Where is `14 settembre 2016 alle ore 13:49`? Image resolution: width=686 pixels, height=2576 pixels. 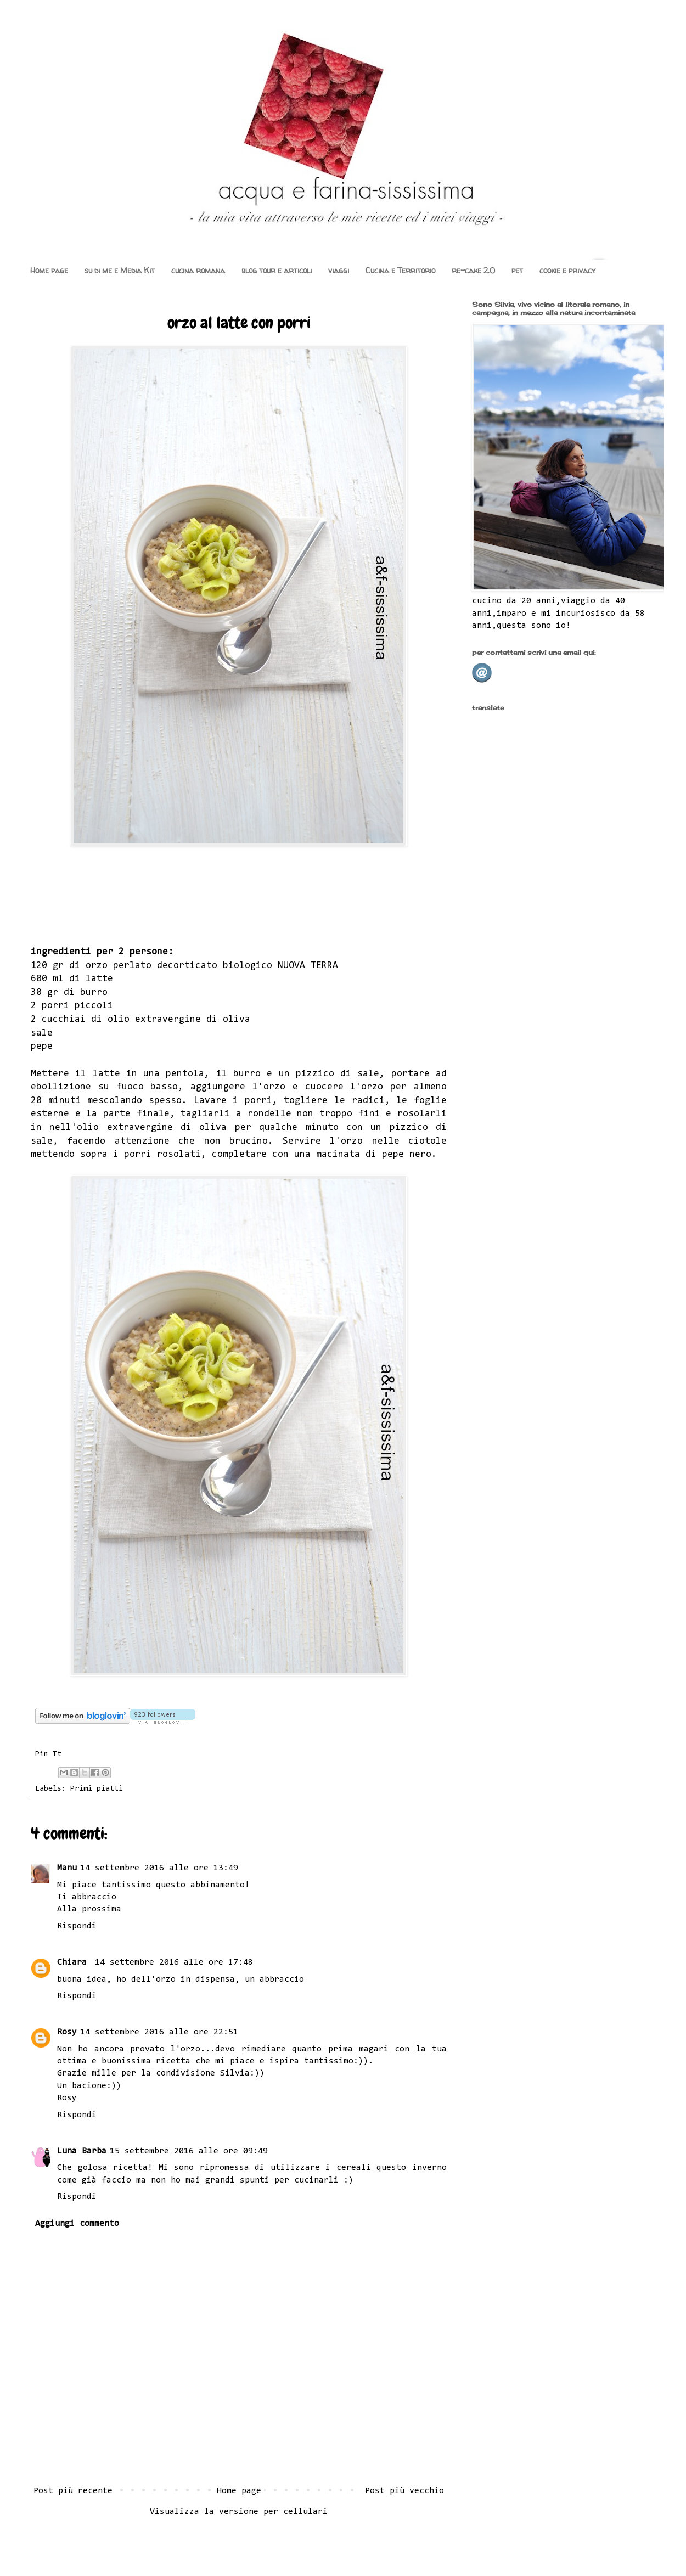
14 settembre 2016 alle ore 13:49 is located at coordinates (159, 1868).